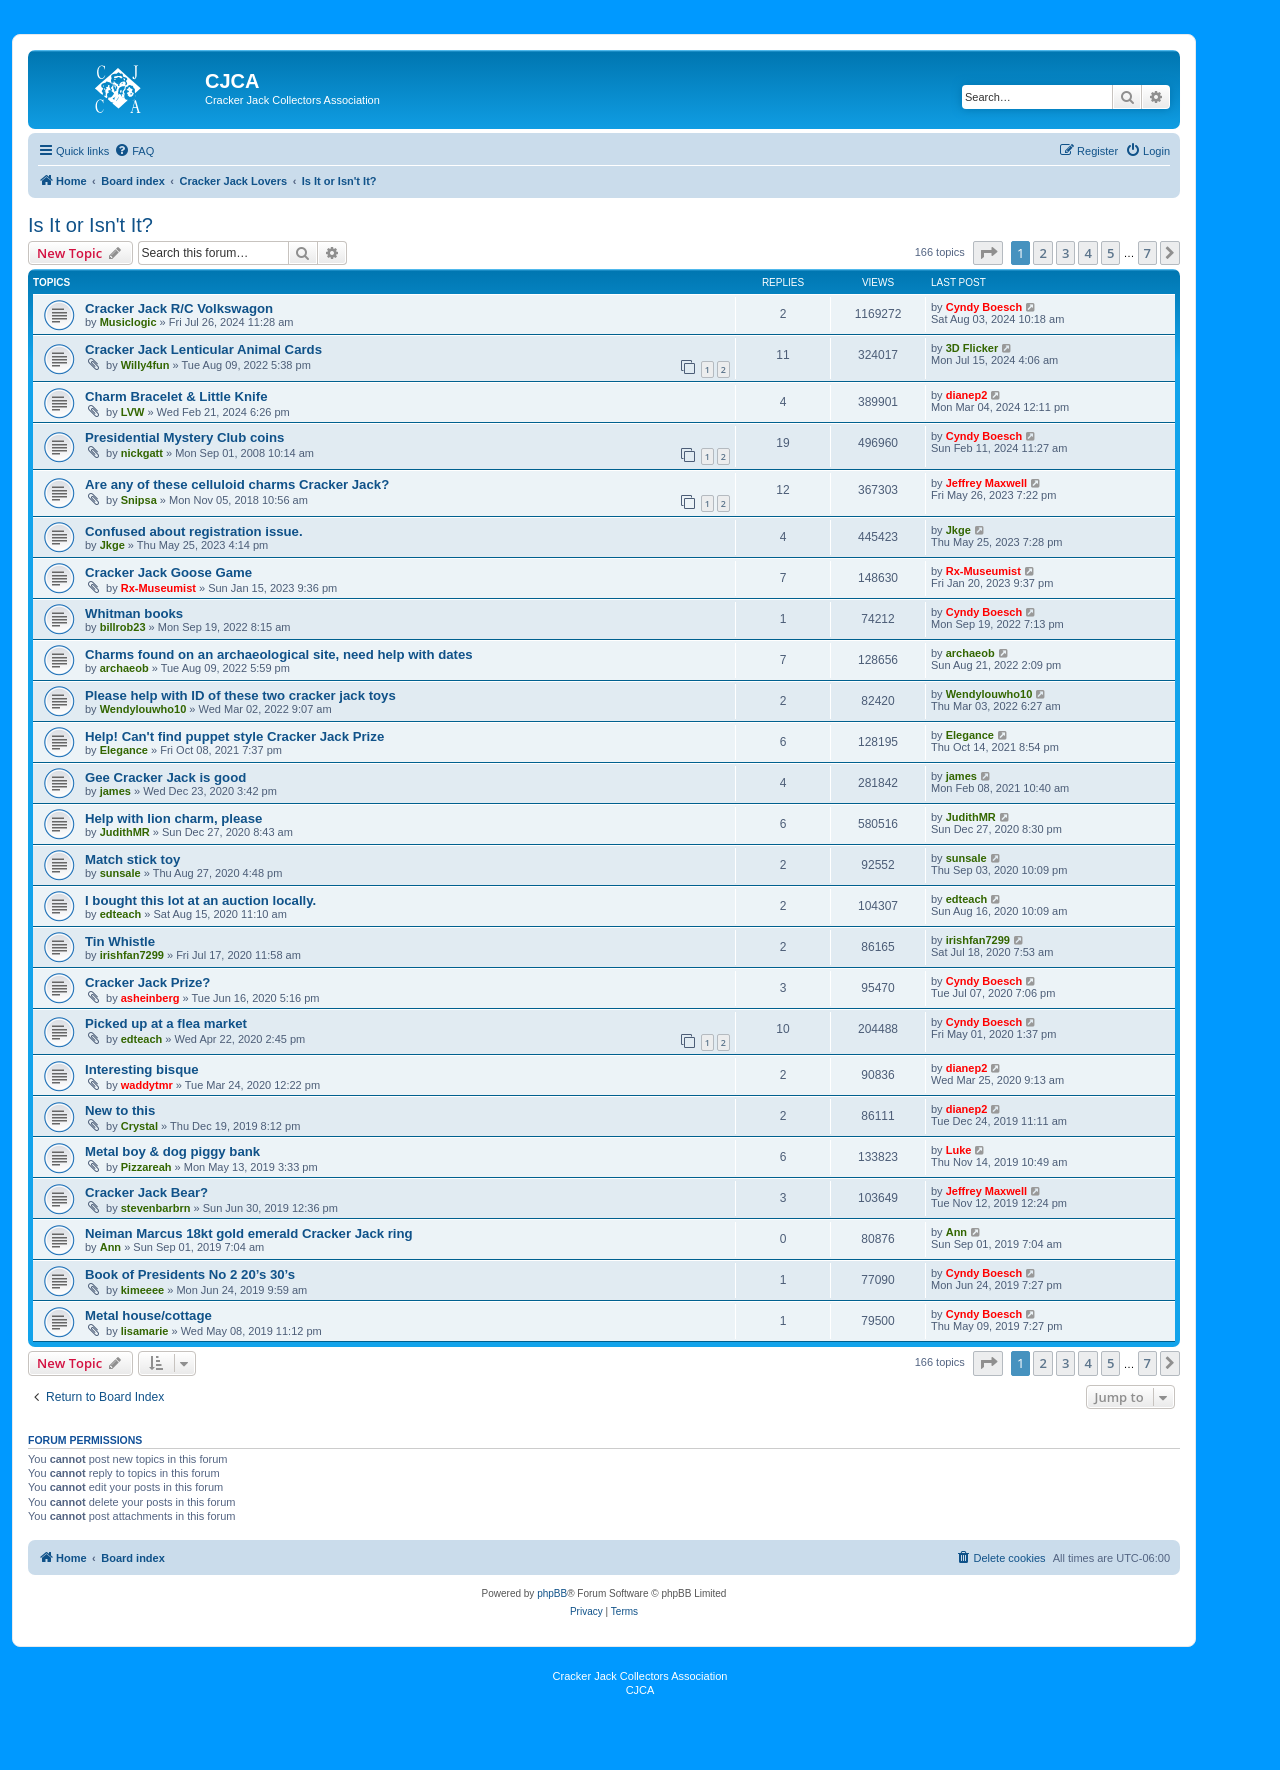  I want to click on [menuitem], so click(134, 151).